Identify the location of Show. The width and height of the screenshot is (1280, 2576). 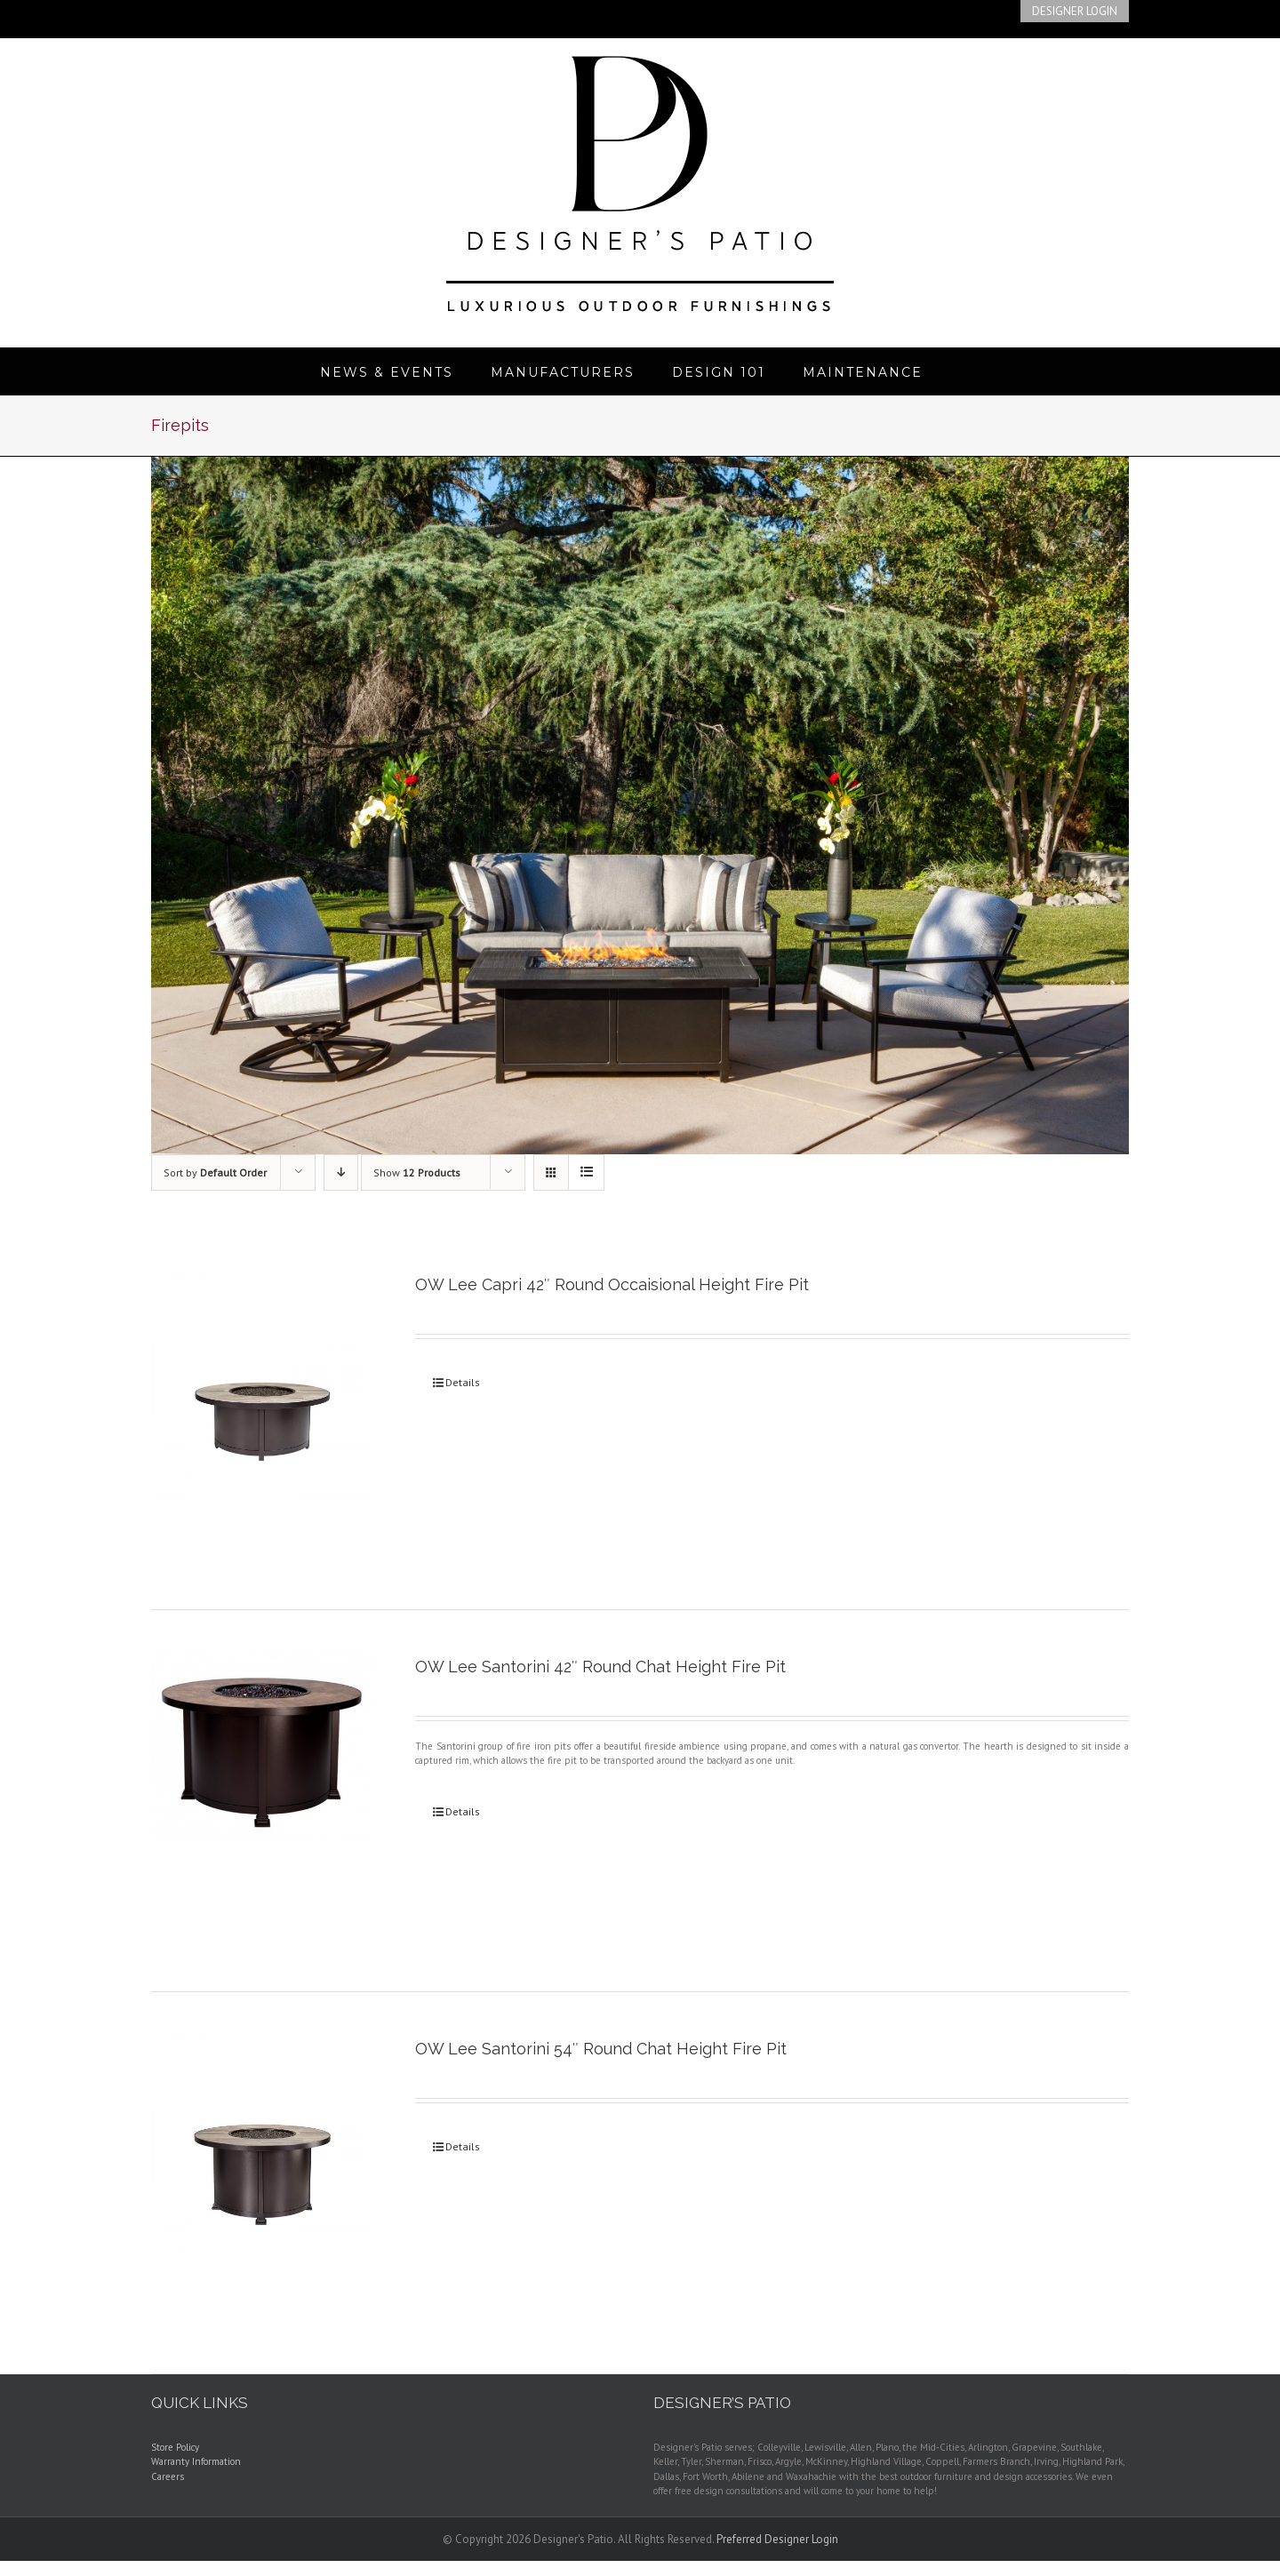
(416, 1172).